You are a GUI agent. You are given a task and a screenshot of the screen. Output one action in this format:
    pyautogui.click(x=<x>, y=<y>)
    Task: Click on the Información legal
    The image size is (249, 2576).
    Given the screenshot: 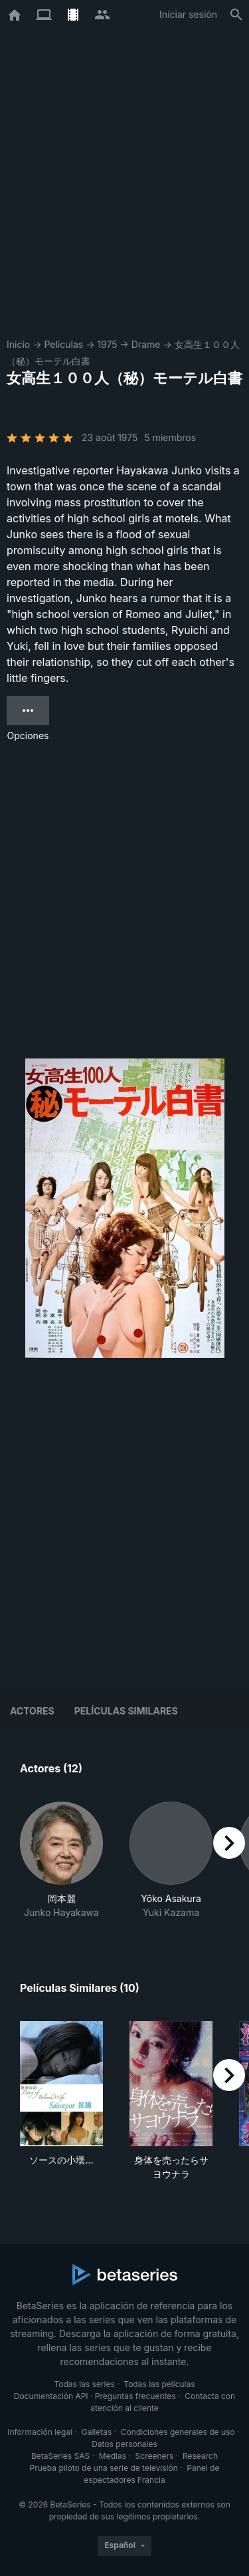 What is the action you would take?
    pyautogui.click(x=39, y=2432)
    